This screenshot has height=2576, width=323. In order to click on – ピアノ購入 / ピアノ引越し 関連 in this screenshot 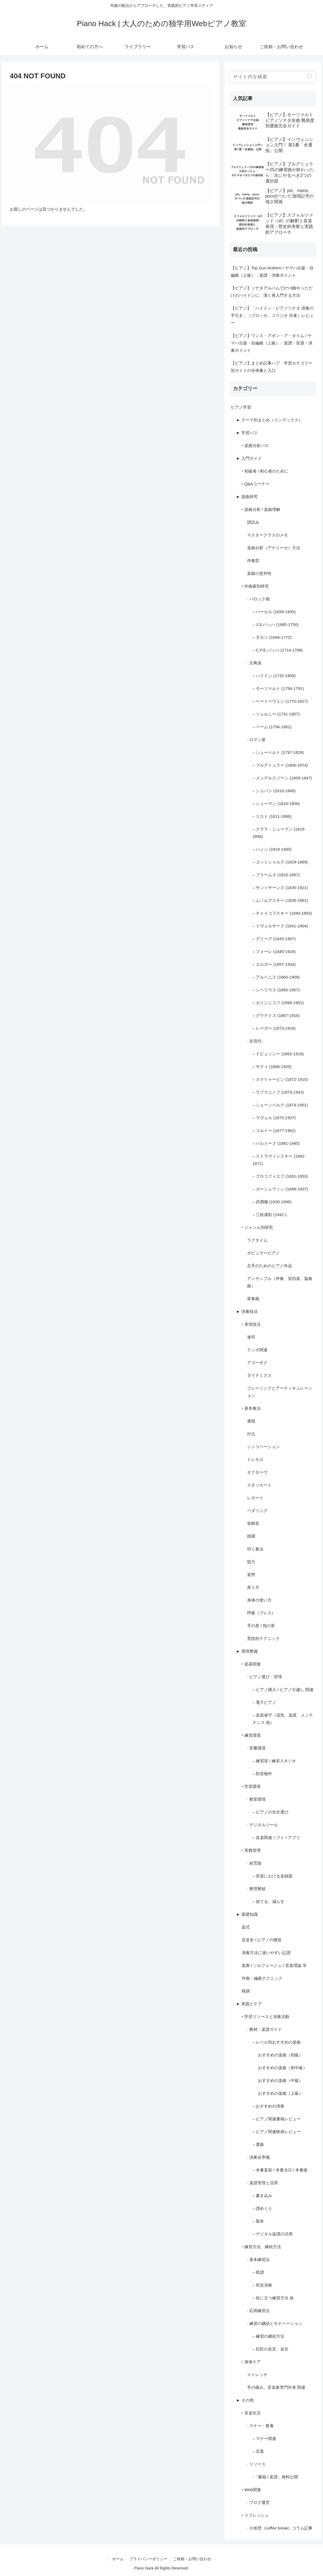, I will do `click(283, 1689)`.